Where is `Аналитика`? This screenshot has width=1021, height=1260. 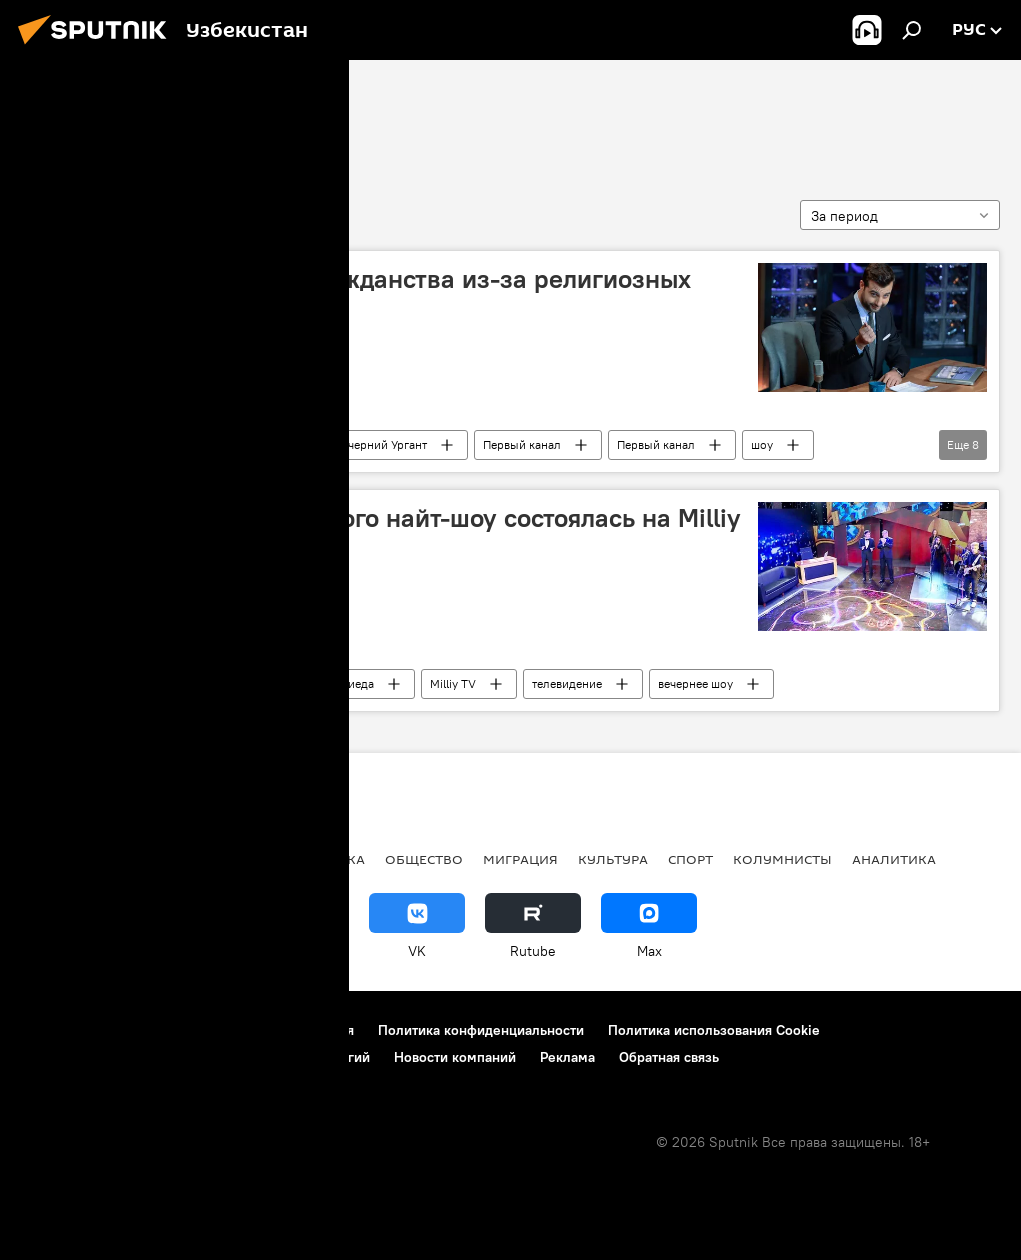
Аналитика is located at coordinates (894, 859).